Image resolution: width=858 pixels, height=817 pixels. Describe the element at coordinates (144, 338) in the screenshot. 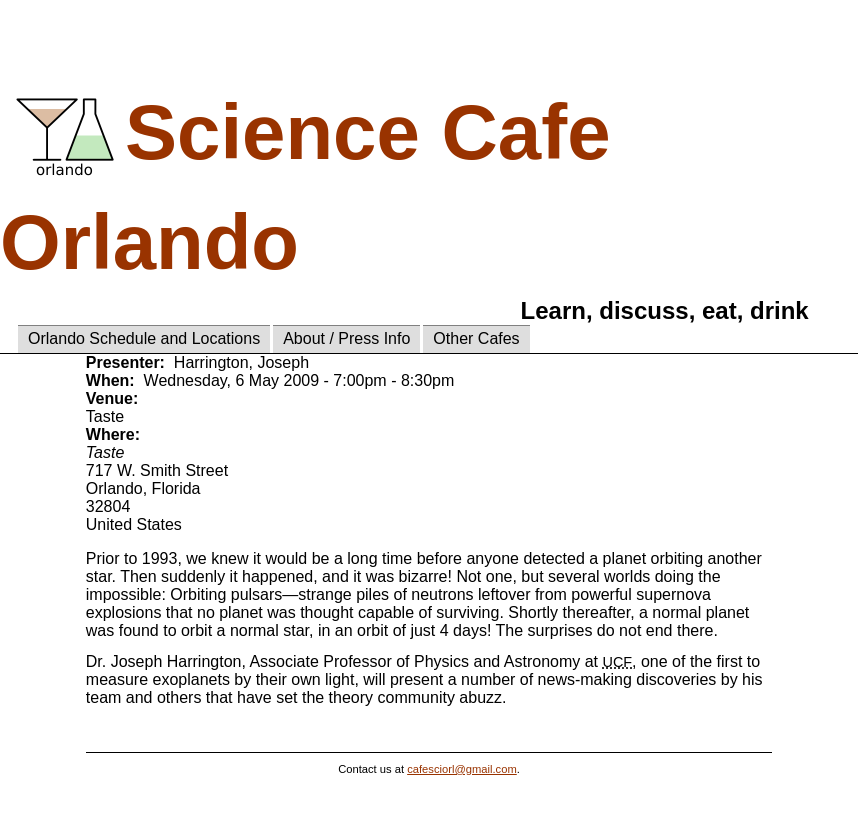

I see `Orlando Schedule and Locations` at that location.